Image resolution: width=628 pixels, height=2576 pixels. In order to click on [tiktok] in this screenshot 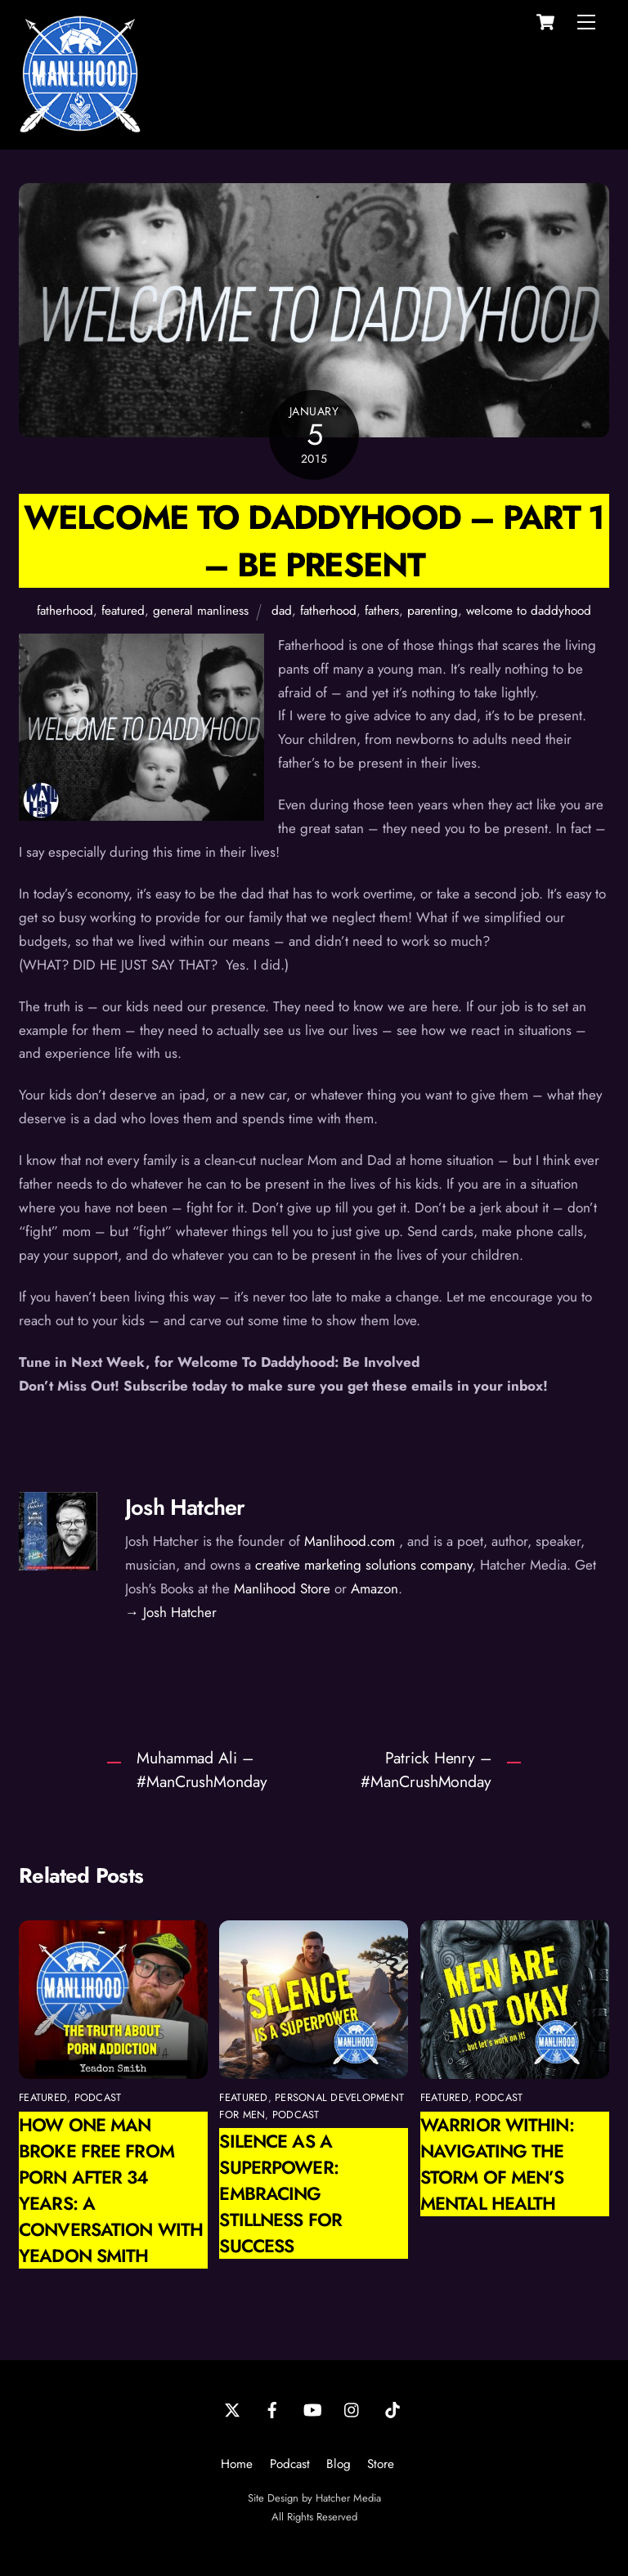, I will do `click(392, 2408)`.